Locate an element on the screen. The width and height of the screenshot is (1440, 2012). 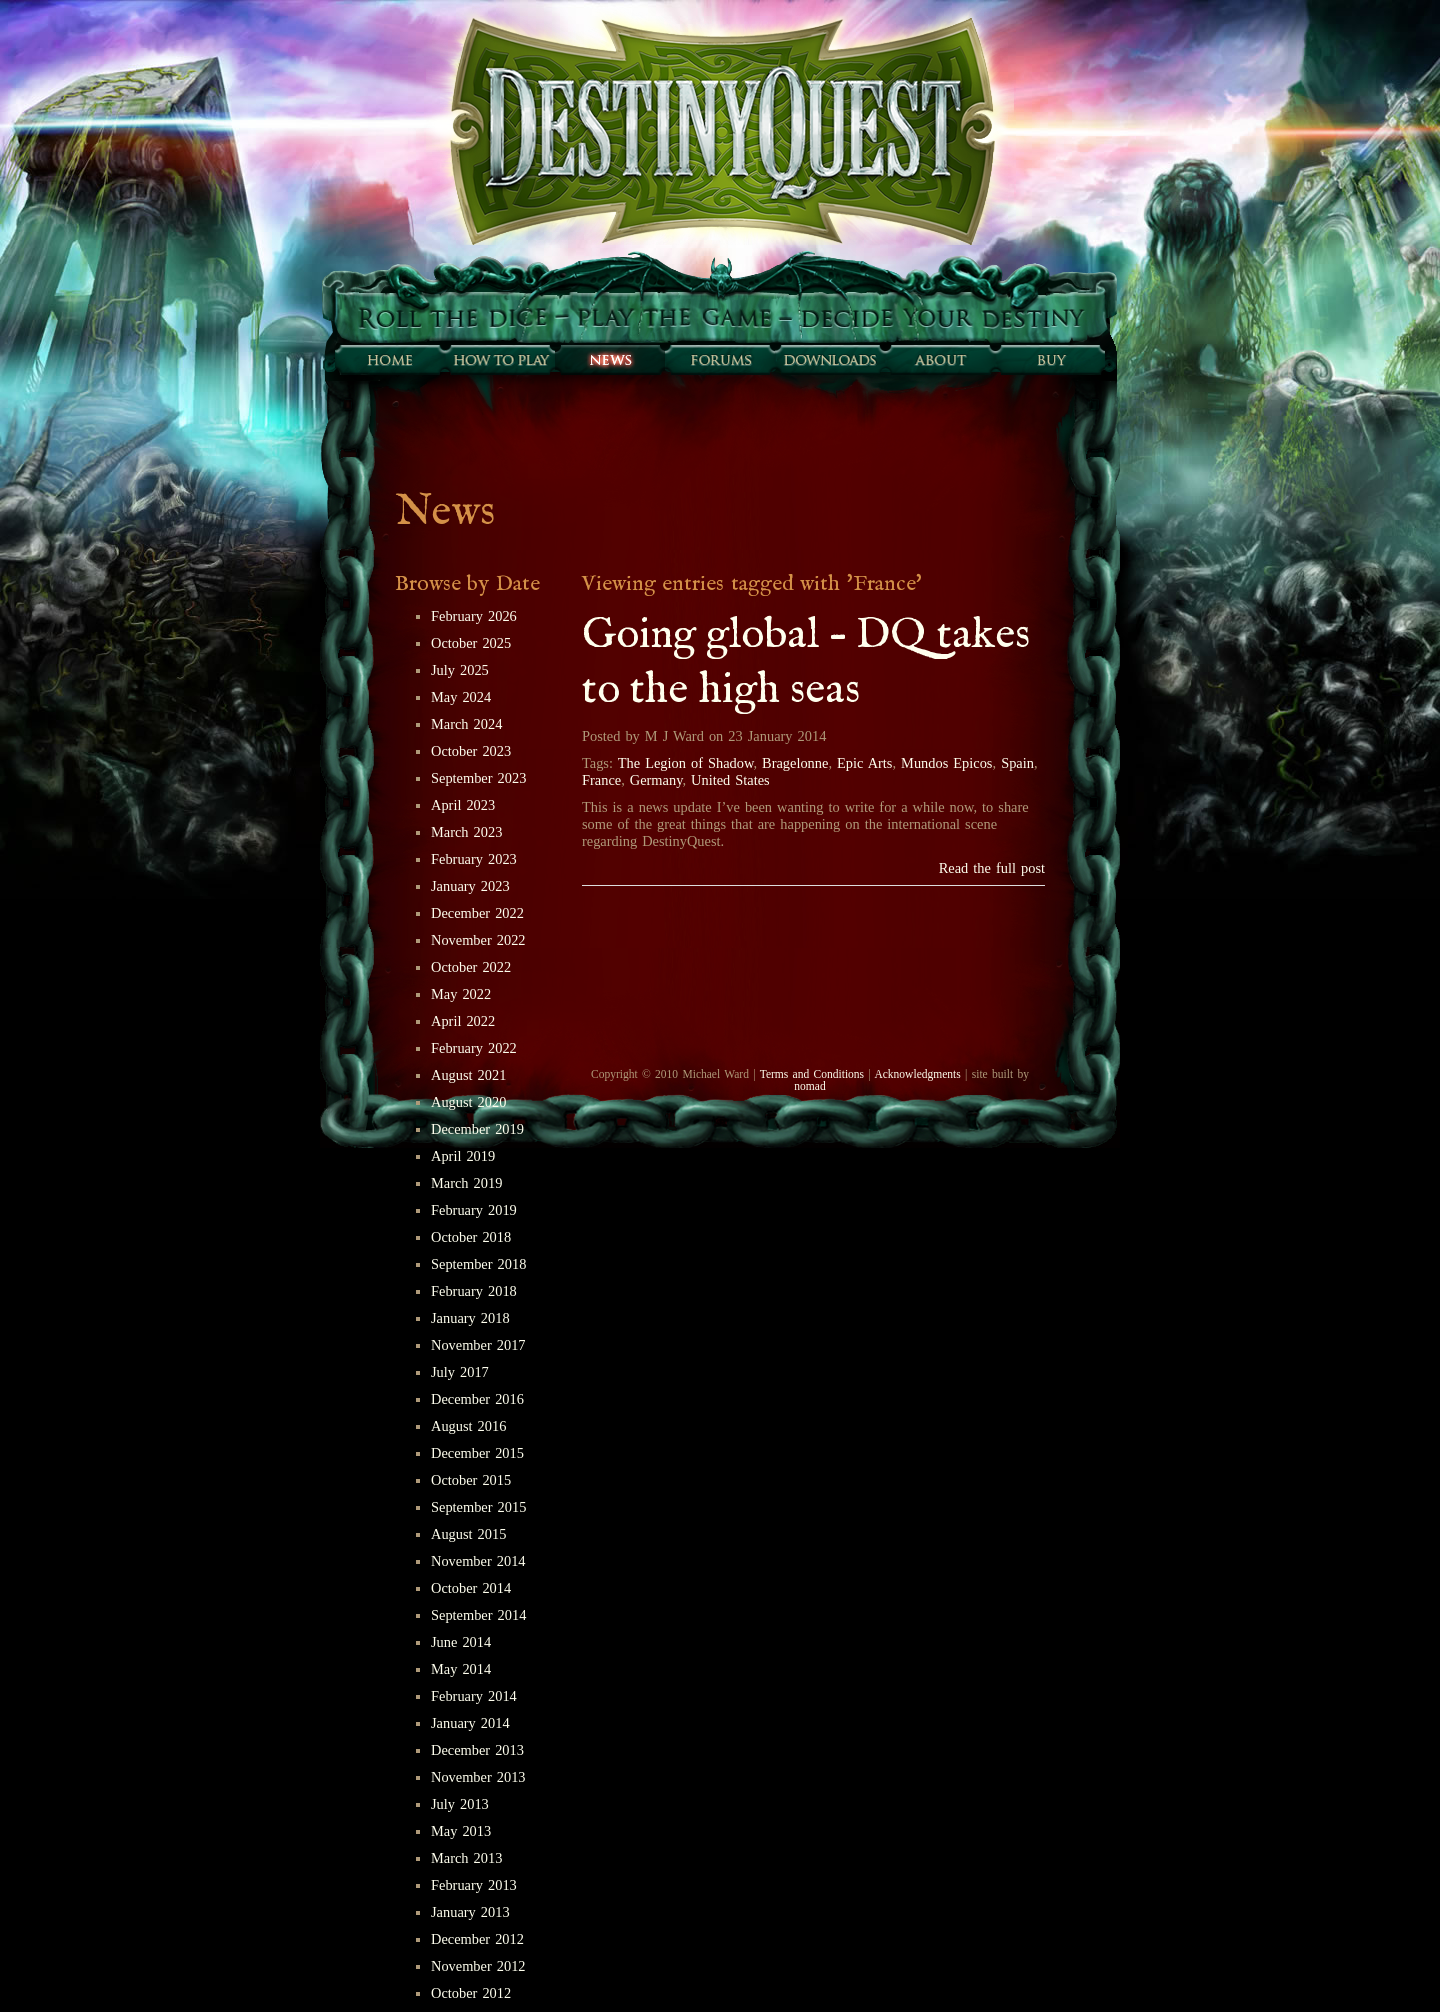
September 2018 is located at coordinates (478, 1264).